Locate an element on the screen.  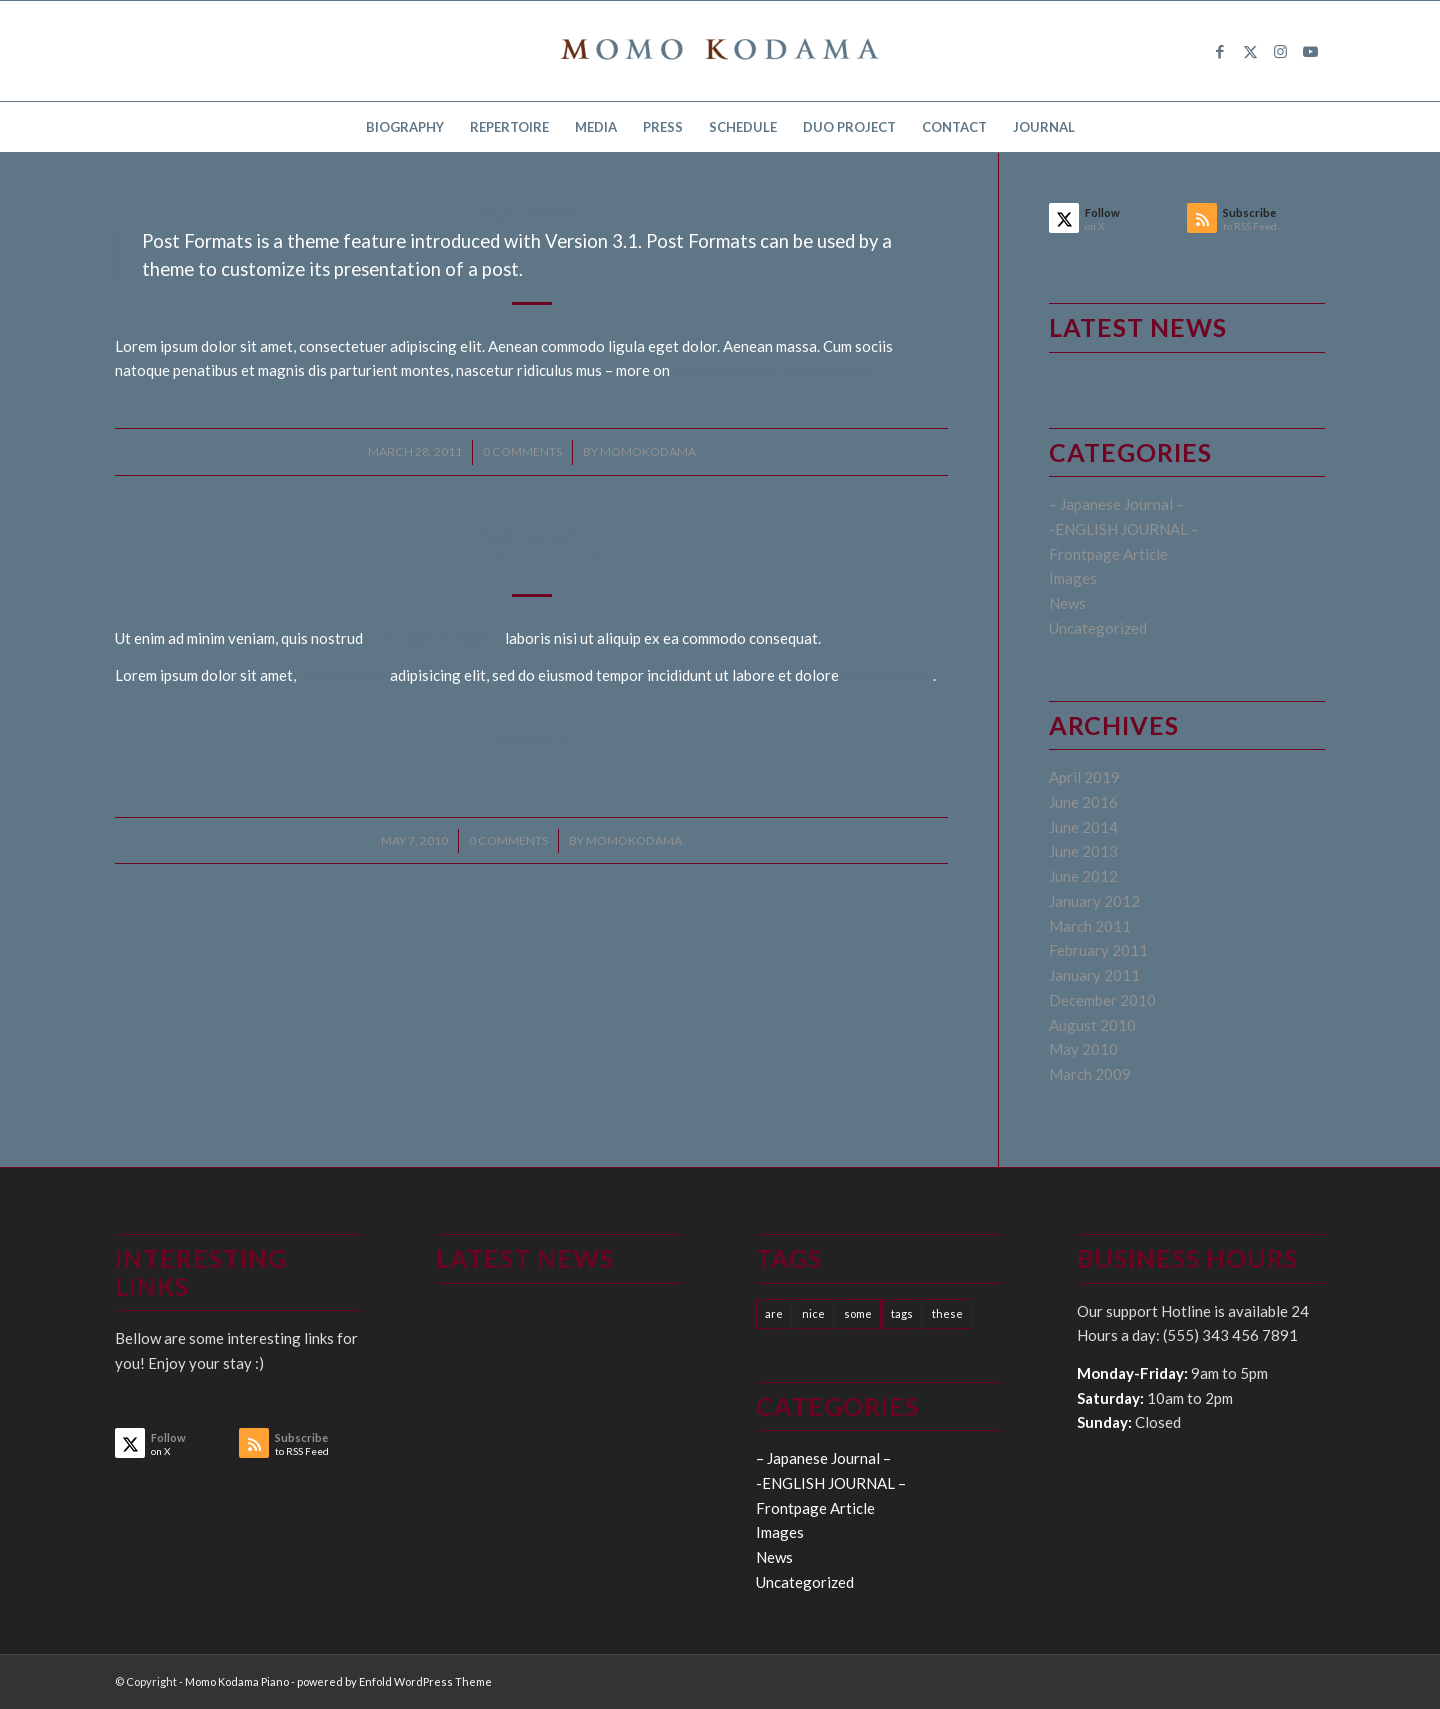
– Japanese Journal – is located at coordinates (1116, 504).